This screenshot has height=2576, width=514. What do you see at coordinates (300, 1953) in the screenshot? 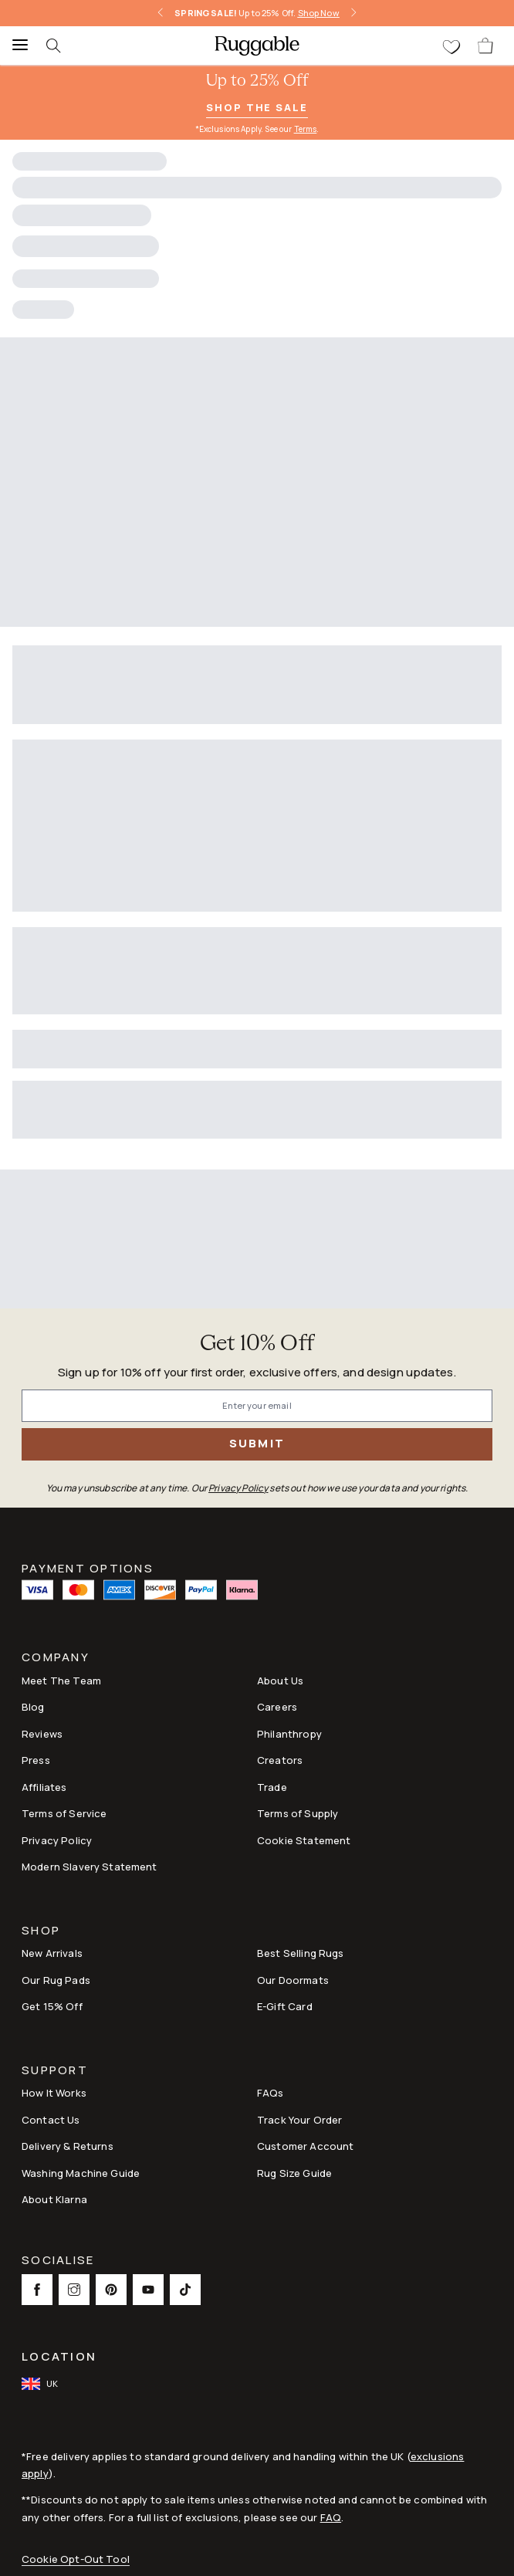
I see `Best Selling Rugs [Link to Best Selling Rugs]` at bounding box center [300, 1953].